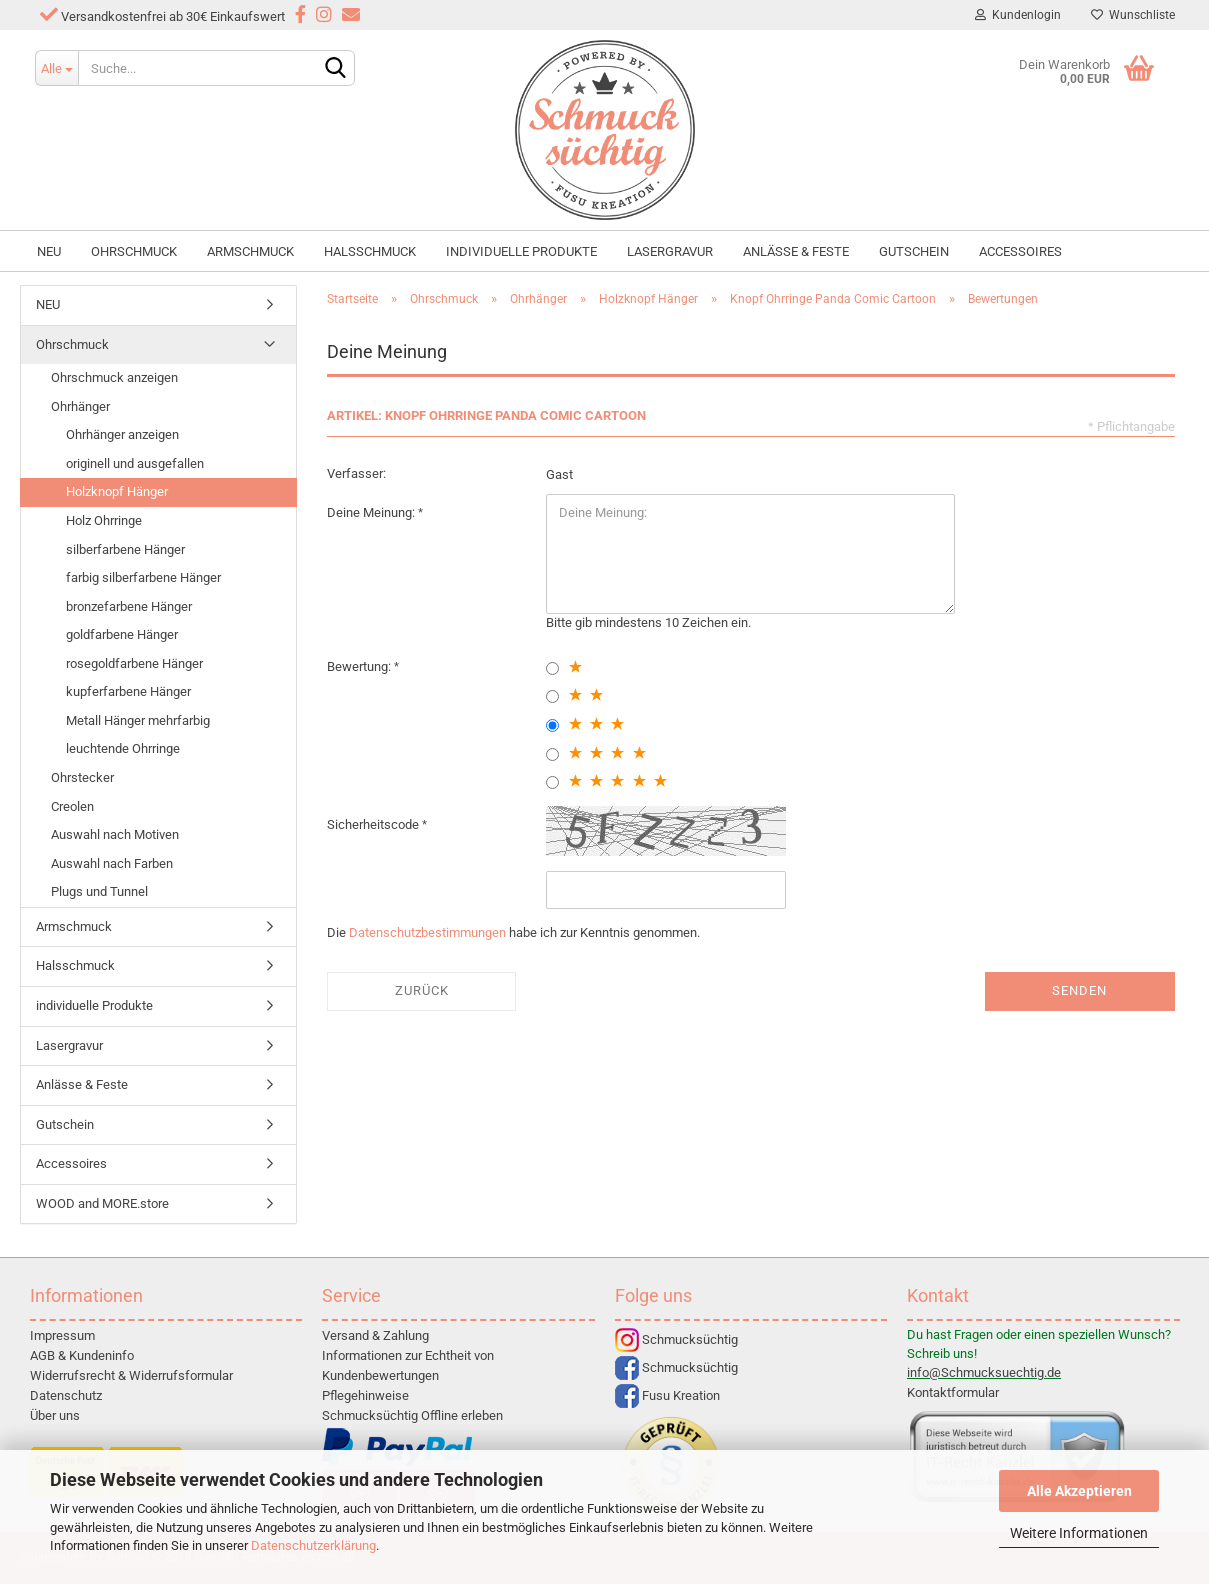 This screenshot has height=1584, width=1209. I want to click on Accessoires, so click(1020, 251).